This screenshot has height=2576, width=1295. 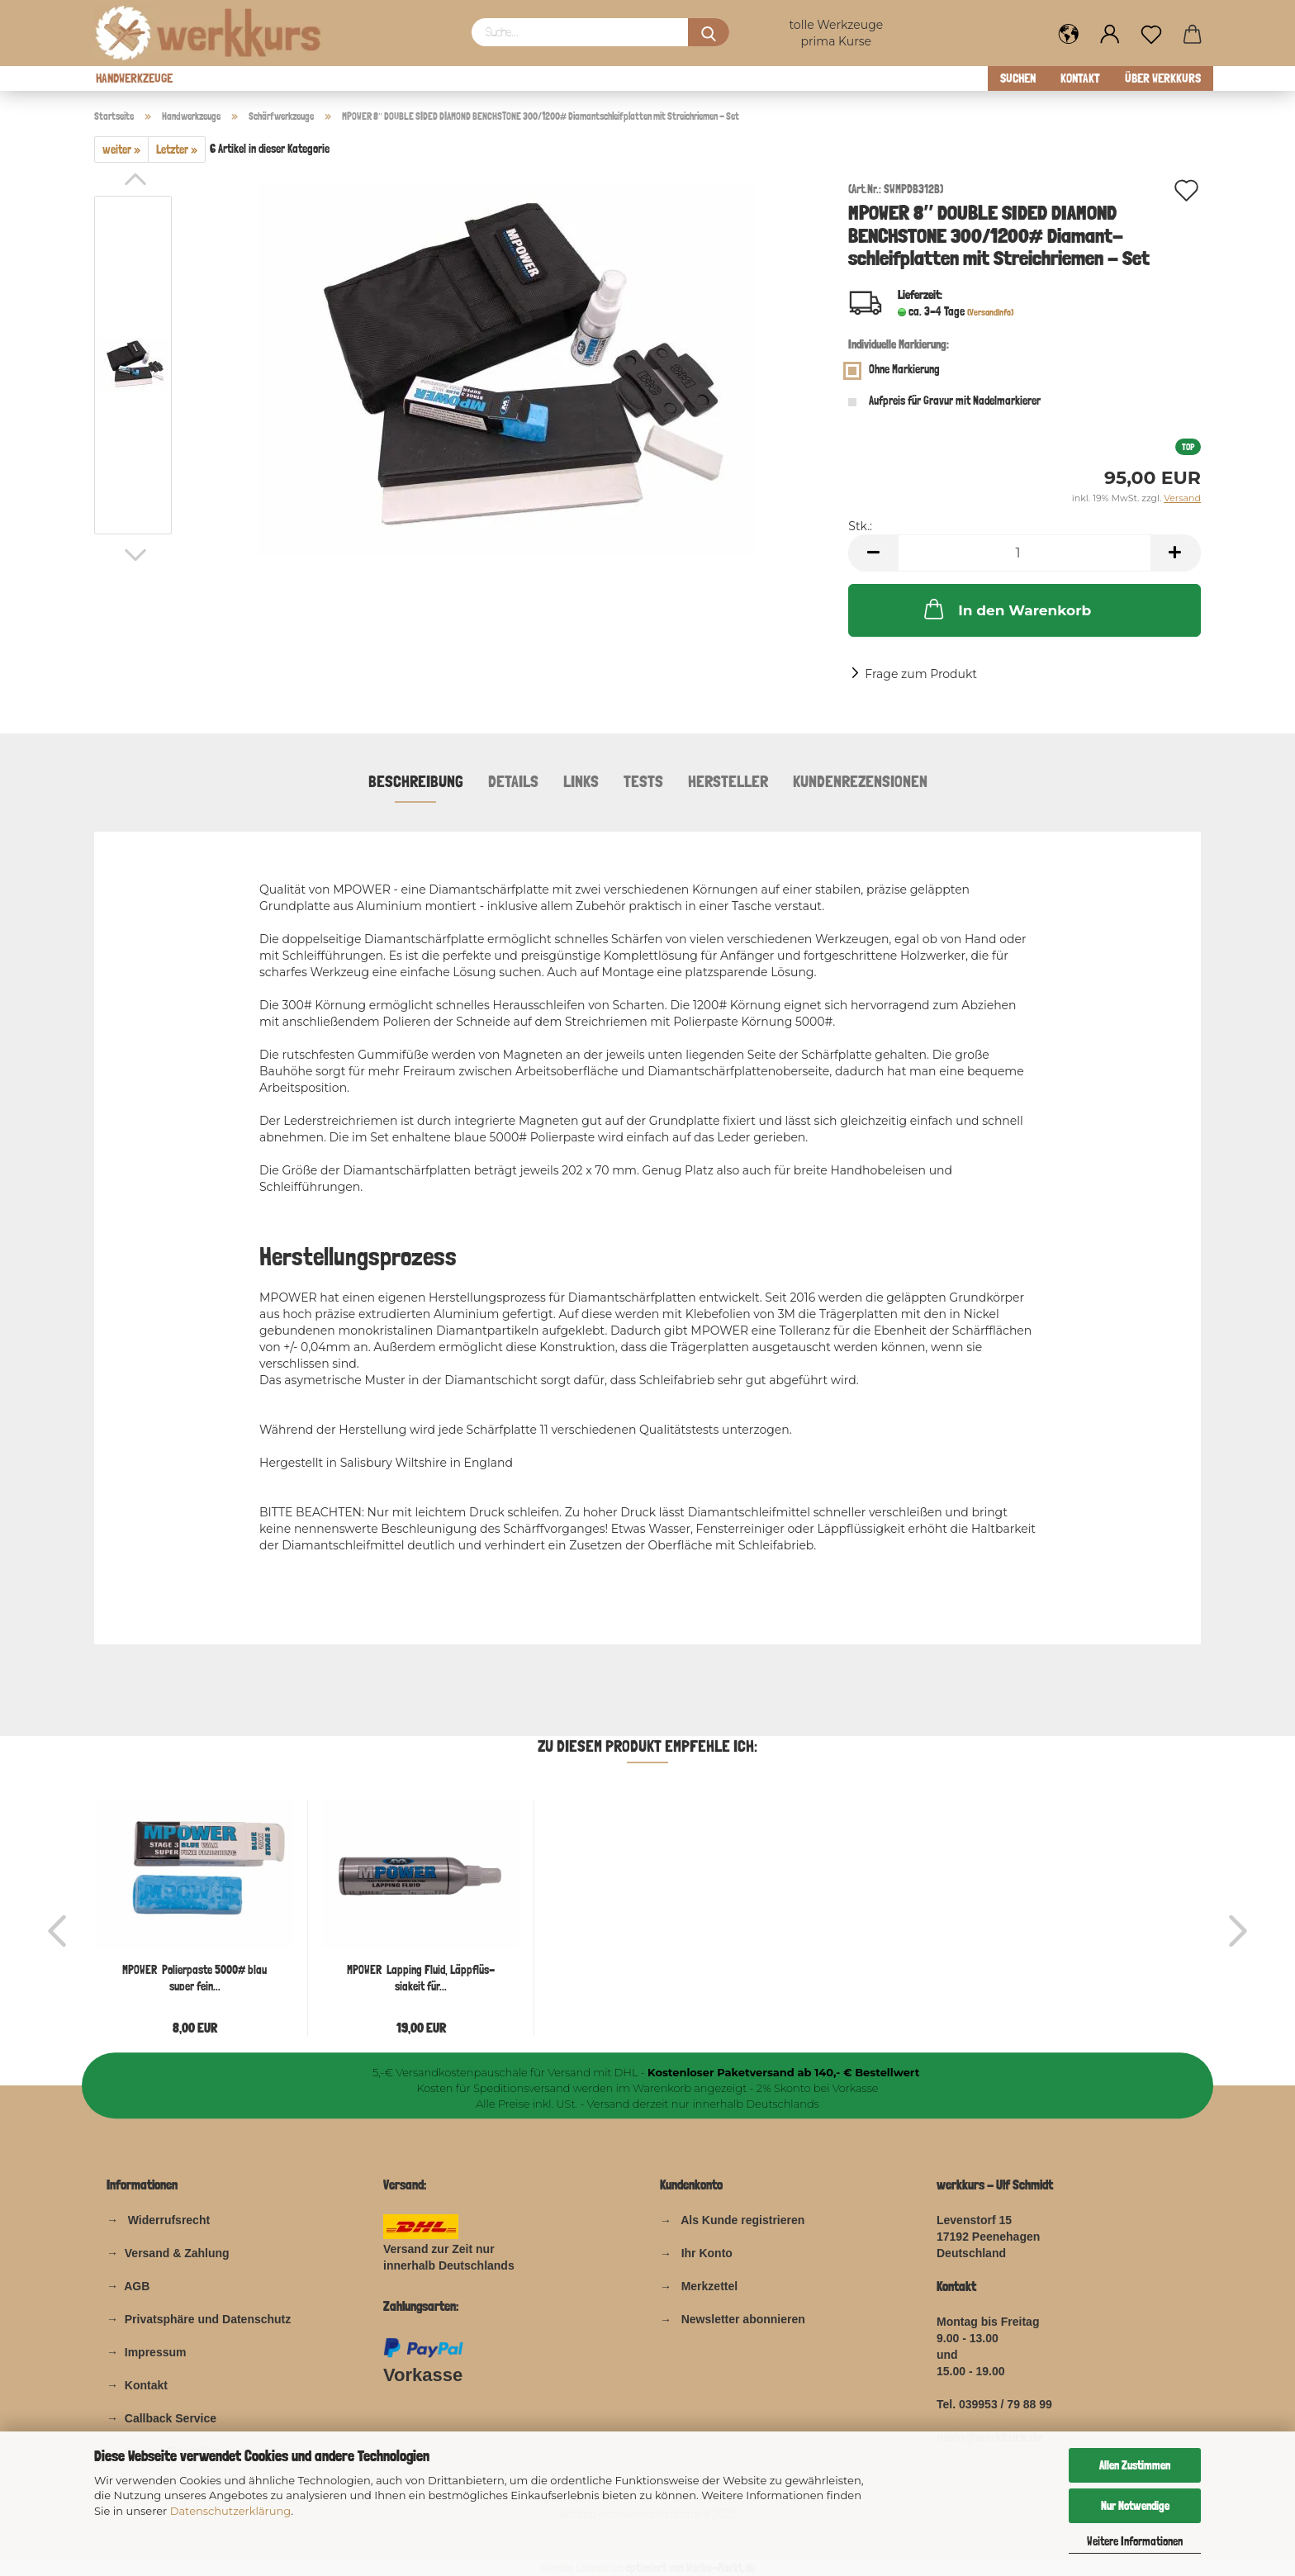 What do you see at coordinates (743, 2319) in the screenshot?
I see `Newsletter abonnieren` at bounding box center [743, 2319].